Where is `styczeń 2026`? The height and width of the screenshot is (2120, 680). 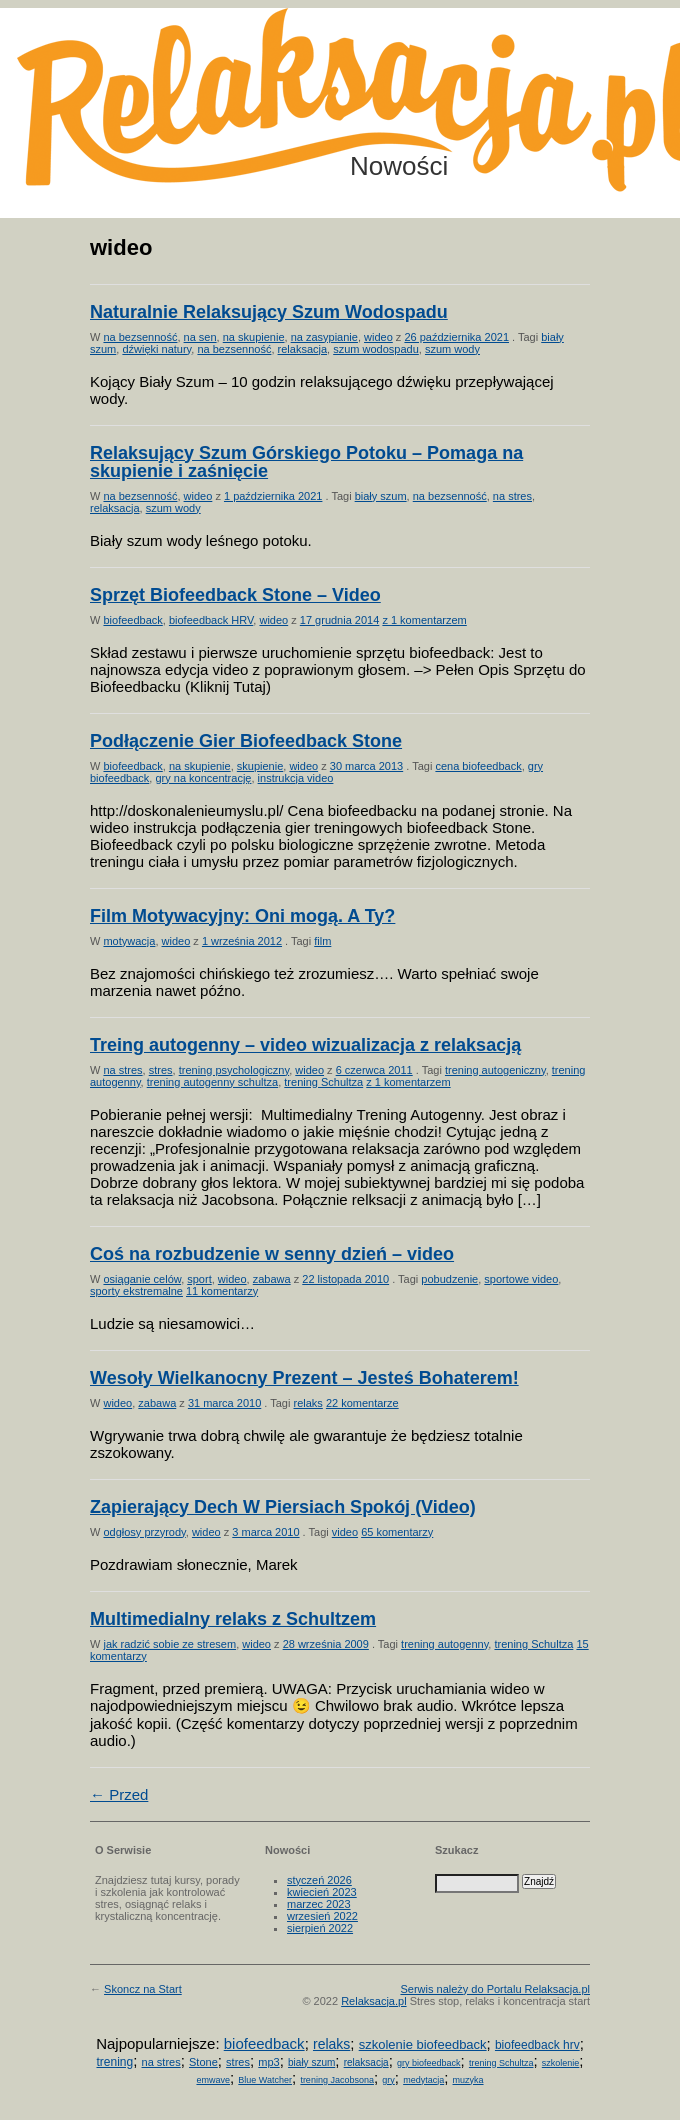
styczeń 2026 is located at coordinates (319, 1880).